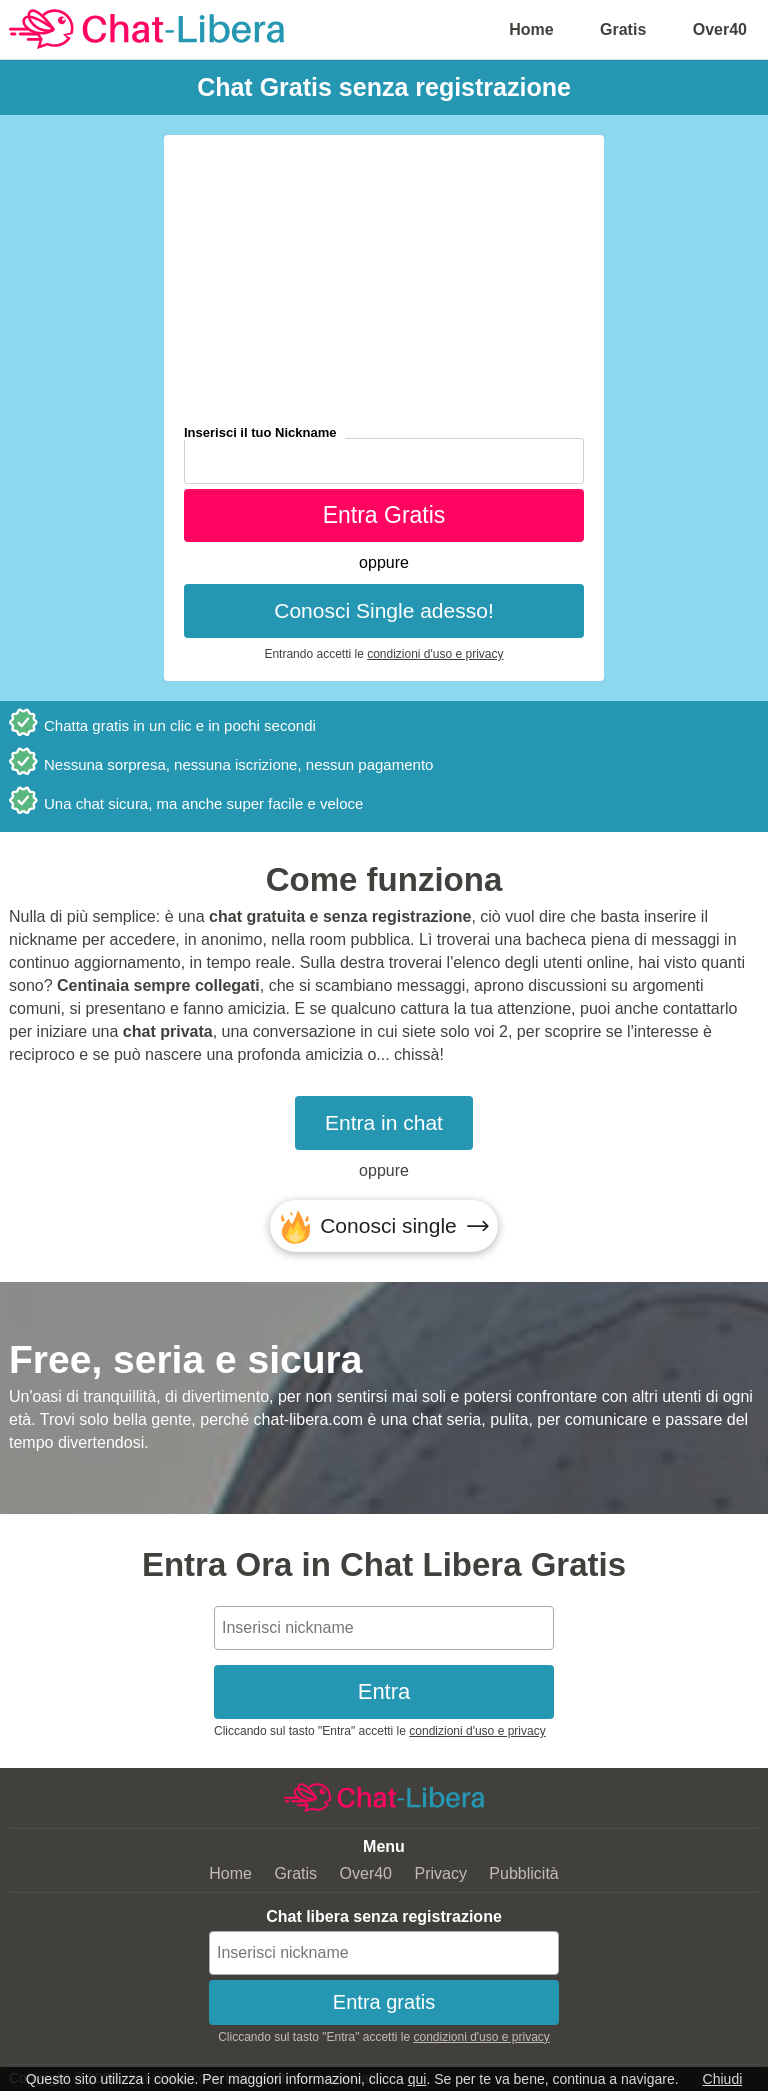 This screenshot has height=2091, width=768. I want to click on Pubblicità, so click(523, 1873).